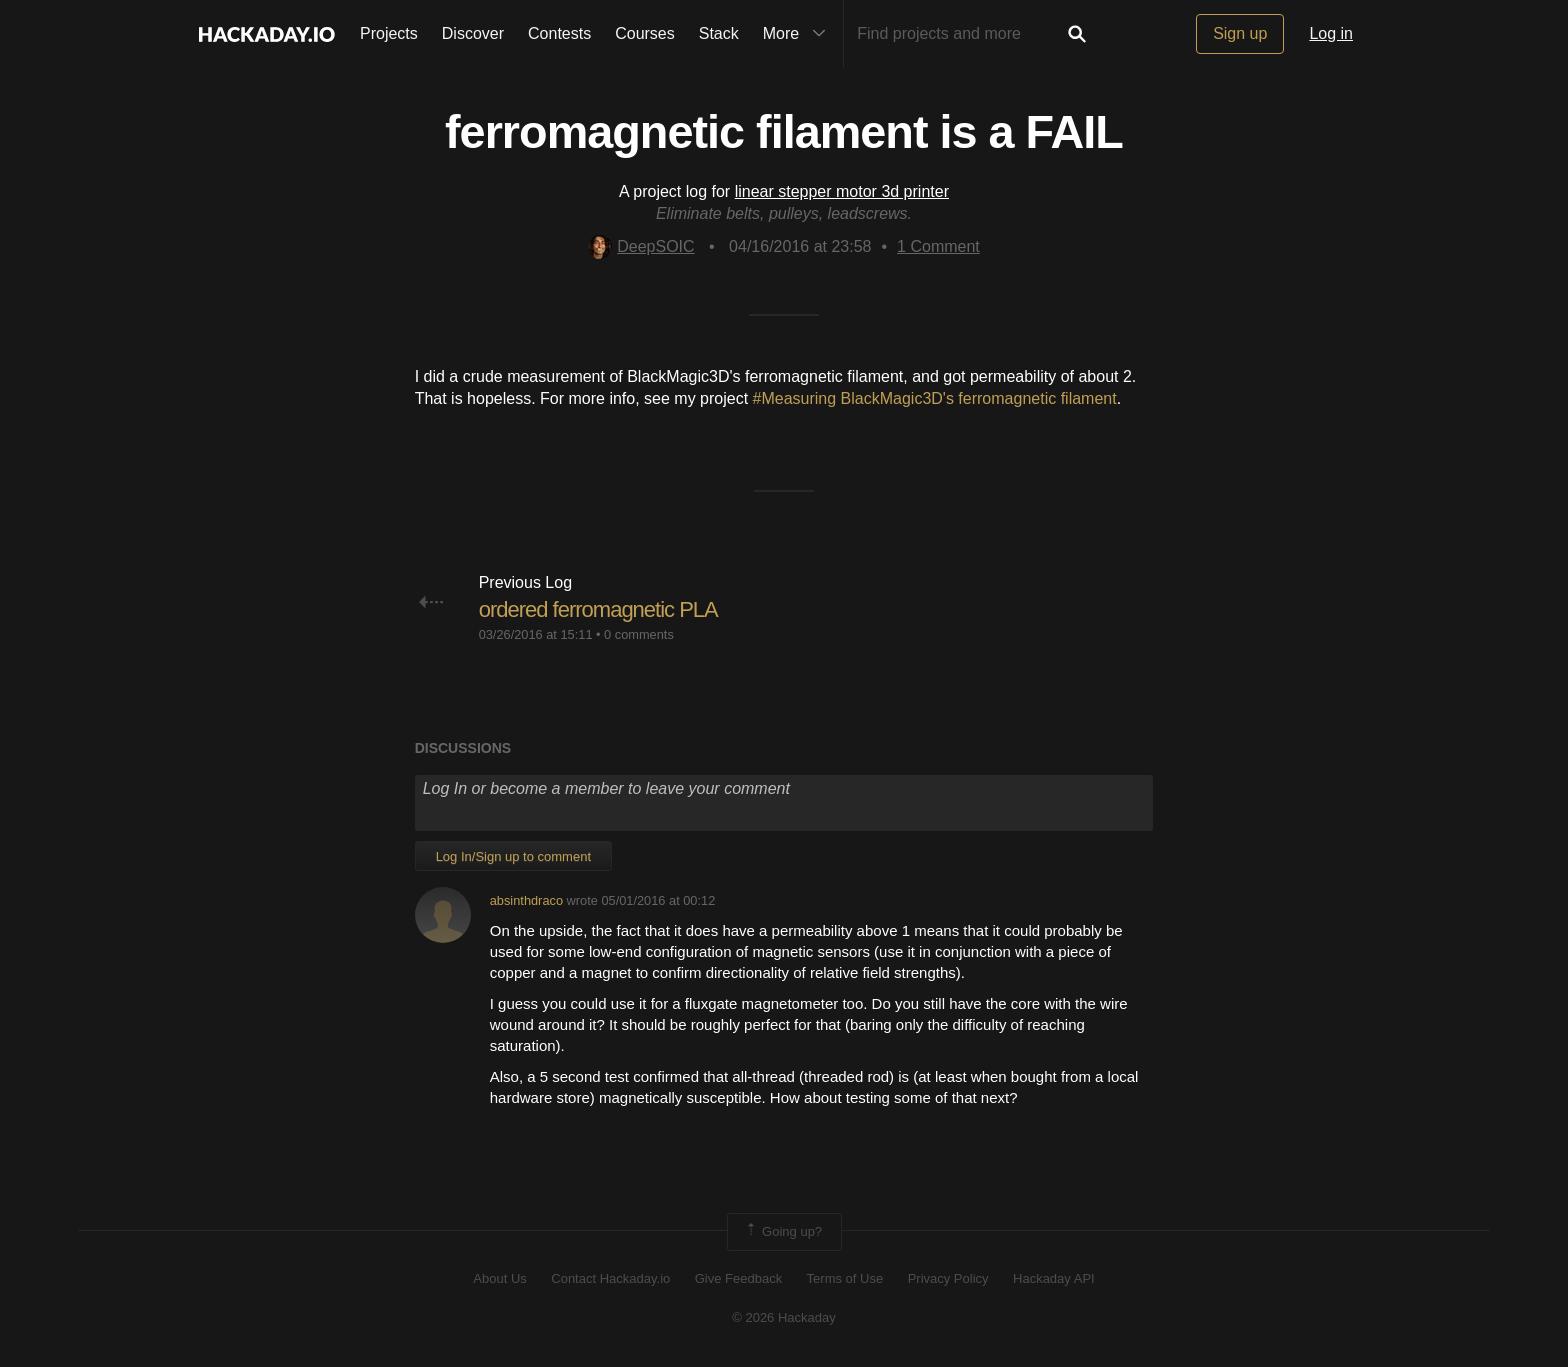 This screenshot has height=1367, width=1568. What do you see at coordinates (845, 1278) in the screenshot?
I see `Terms of Use` at bounding box center [845, 1278].